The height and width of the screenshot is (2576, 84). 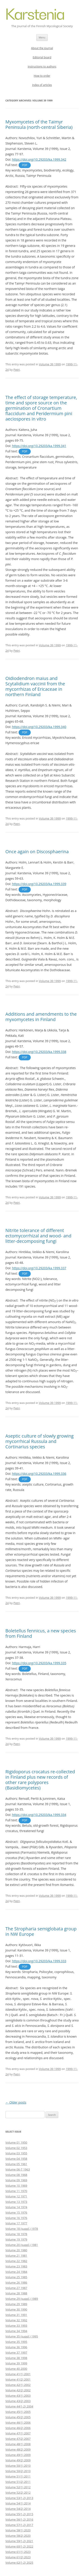 What do you see at coordinates (16, 2207) in the screenshot?
I see `Volume 14 1974` at bounding box center [16, 2207].